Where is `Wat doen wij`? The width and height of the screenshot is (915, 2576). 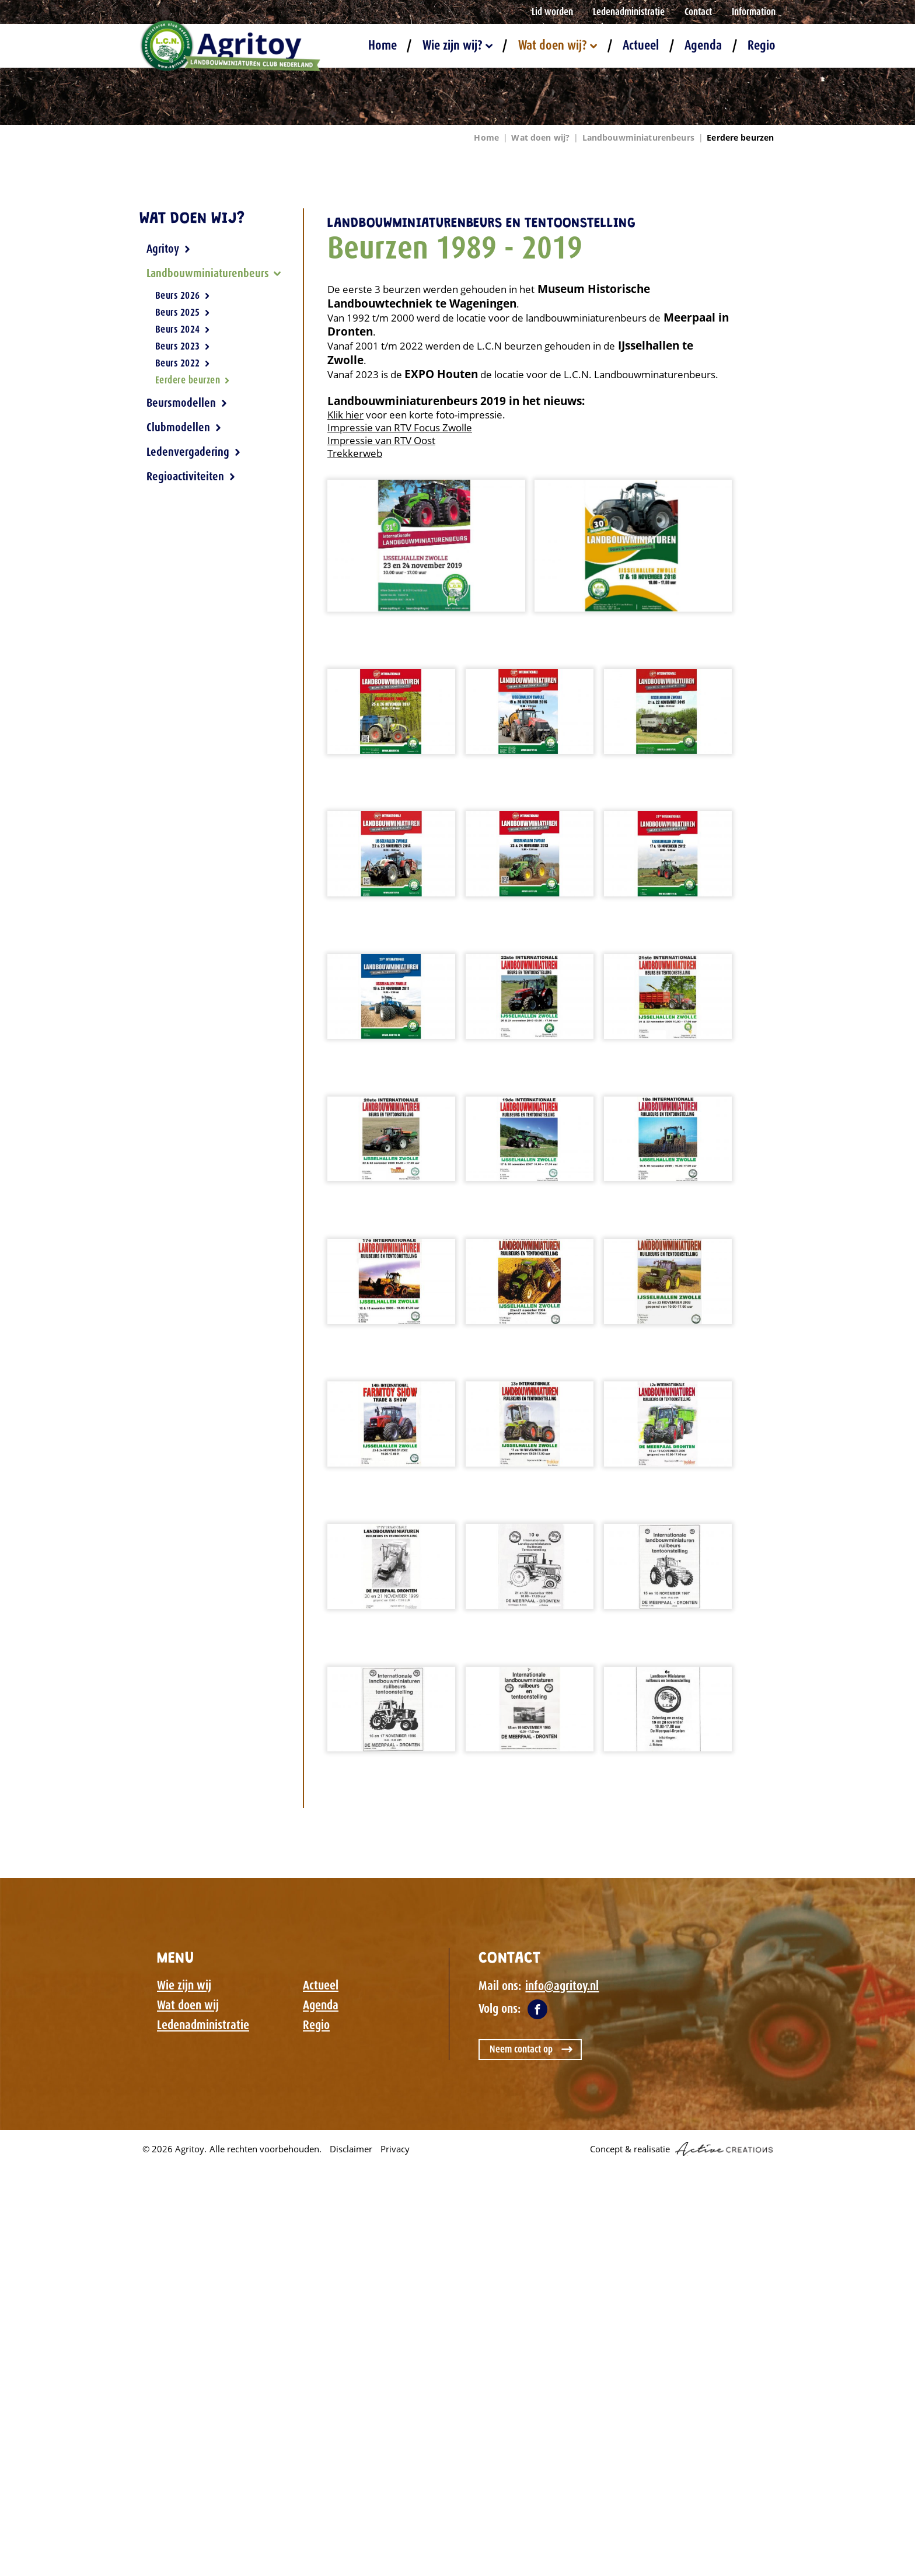 Wat doen wij is located at coordinates (188, 2005).